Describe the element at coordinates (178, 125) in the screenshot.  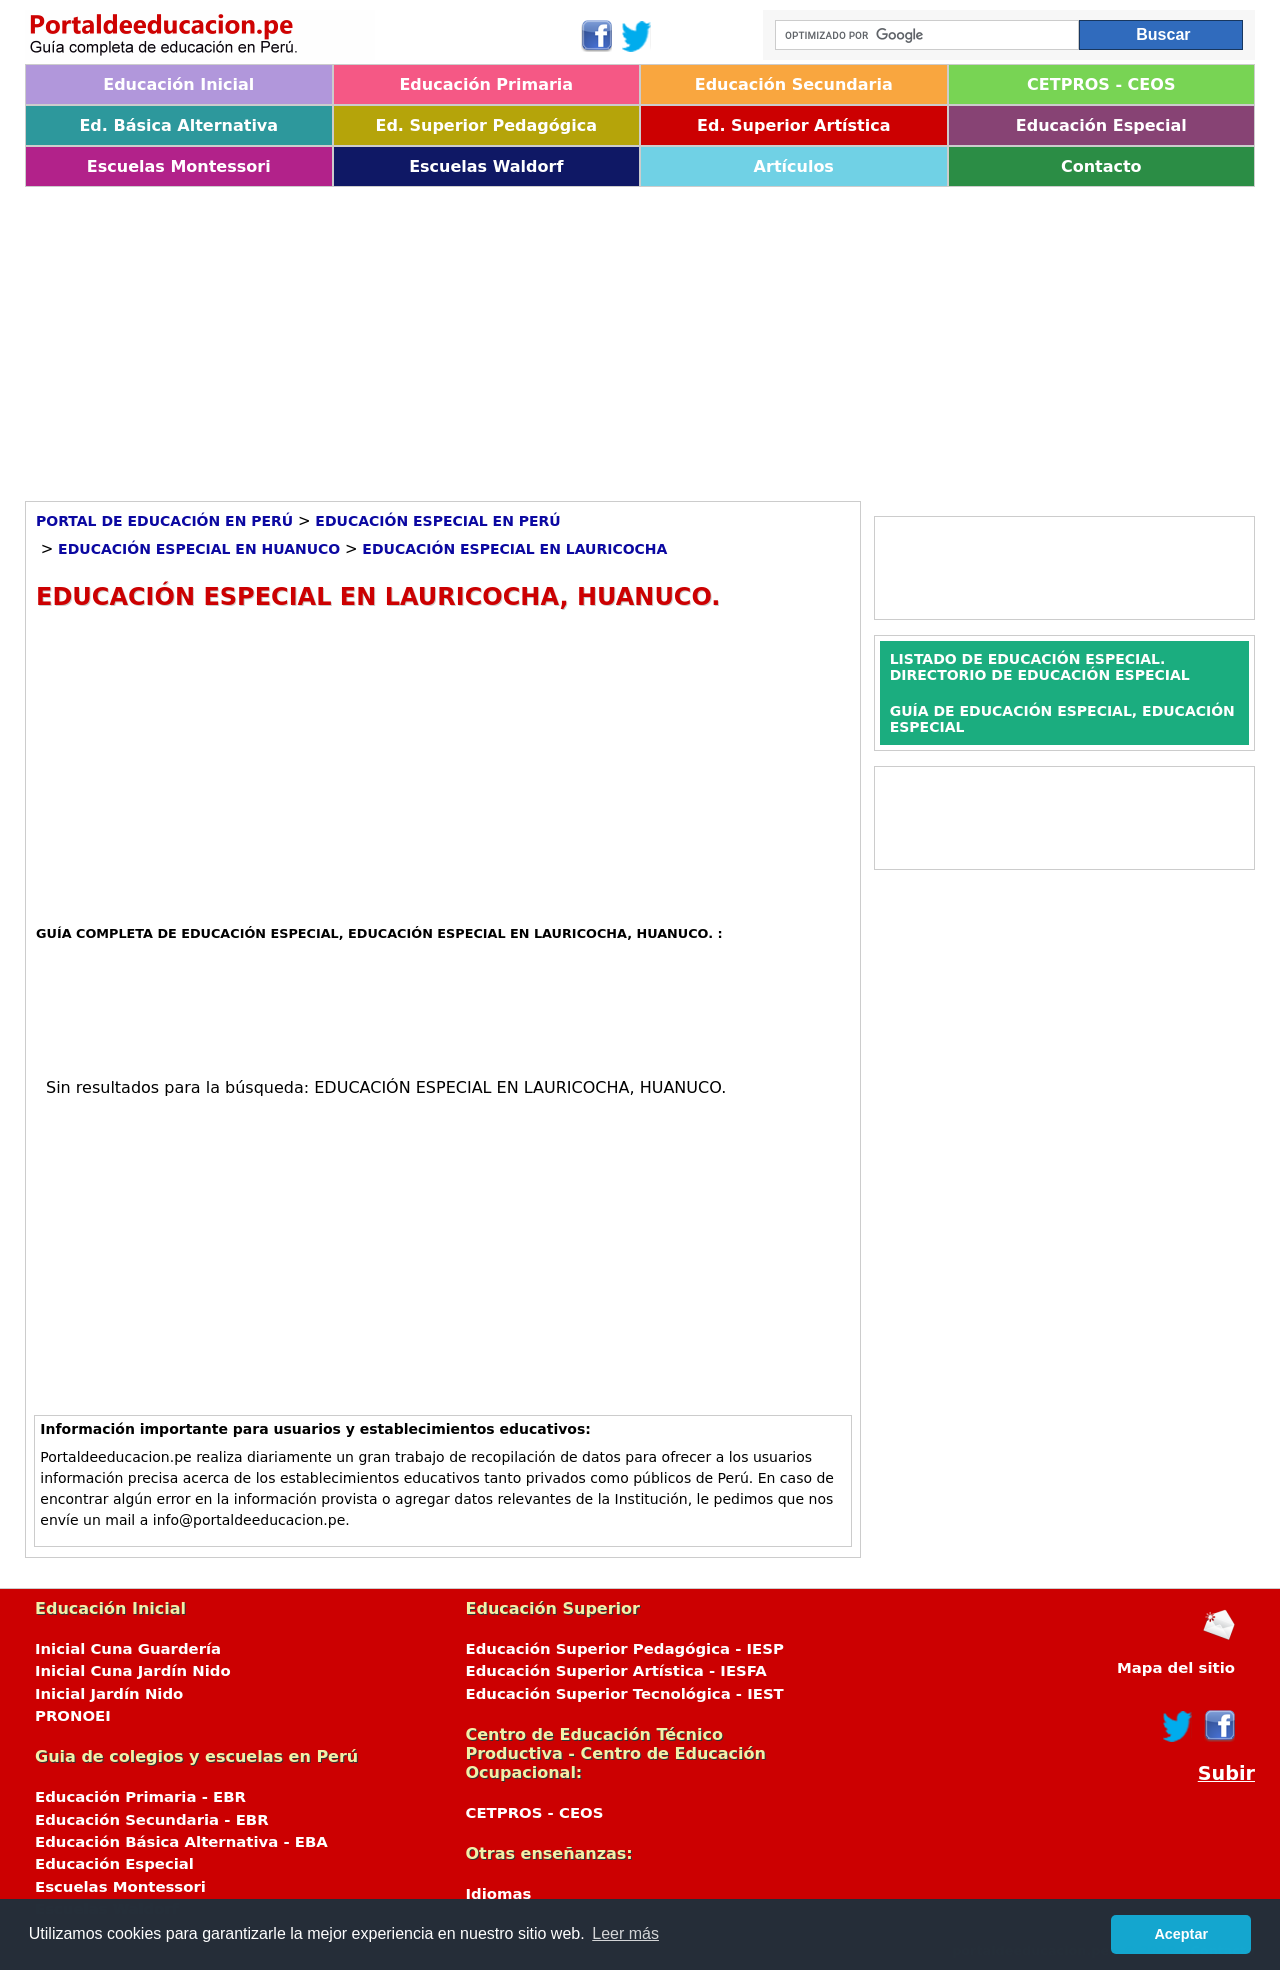
I see `Ed. Básica Alternativa` at that location.